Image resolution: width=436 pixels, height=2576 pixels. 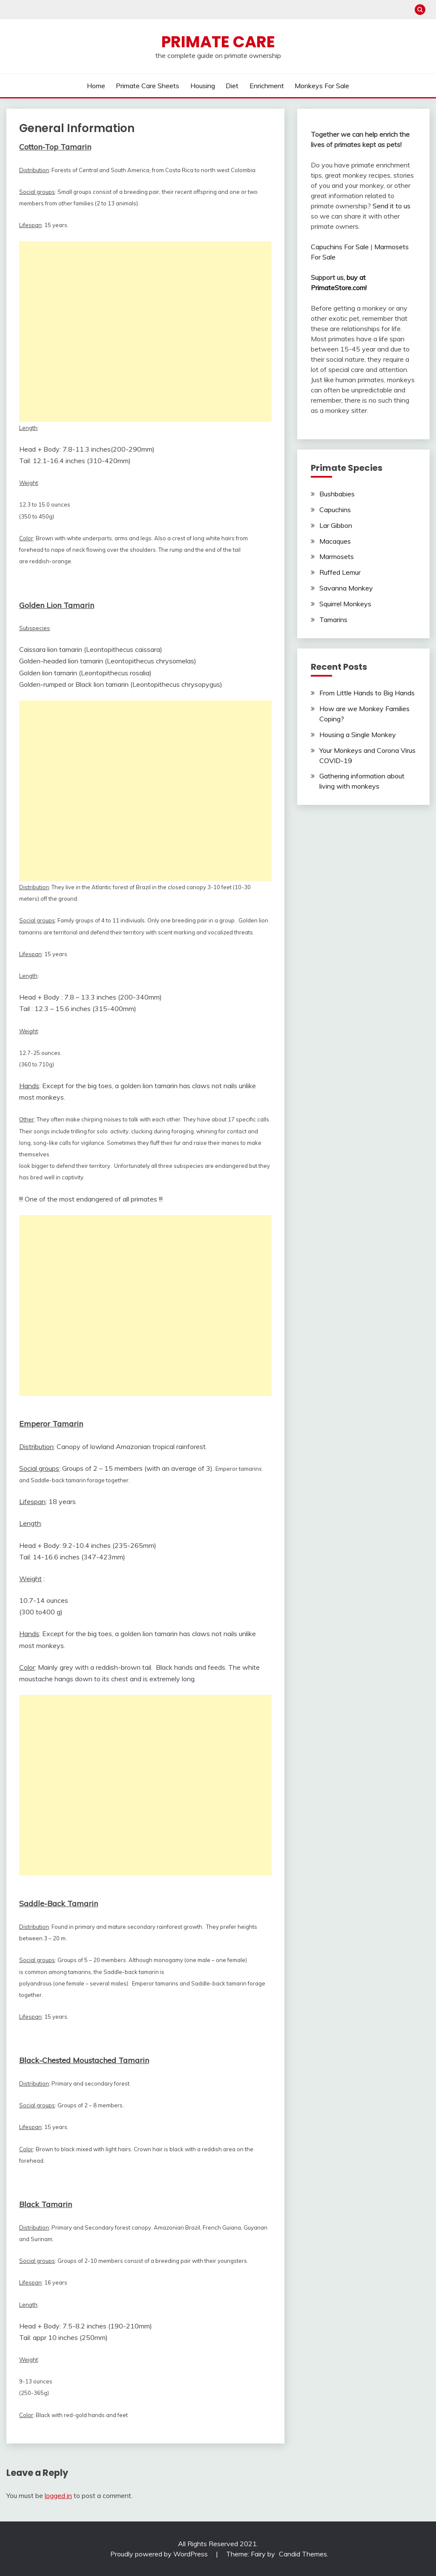 What do you see at coordinates (346, 588) in the screenshot?
I see `Savanna Monkey` at bounding box center [346, 588].